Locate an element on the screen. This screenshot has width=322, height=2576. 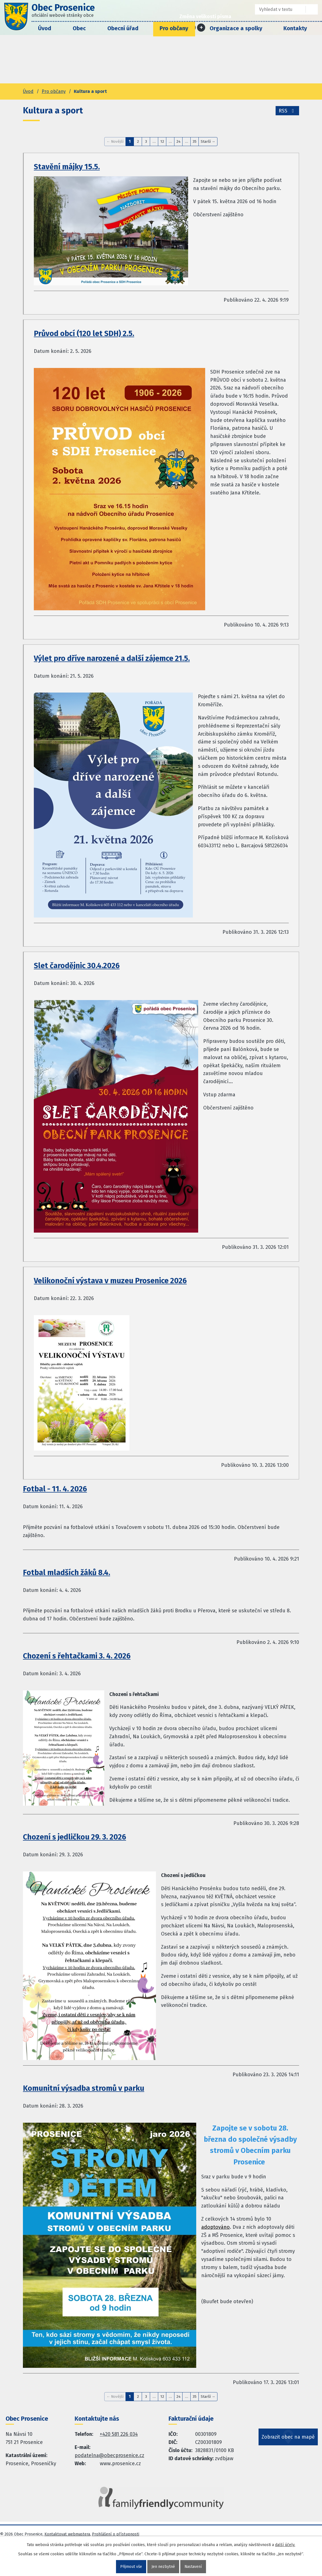
Kontaktovat webmastera is located at coordinates (67, 2534).